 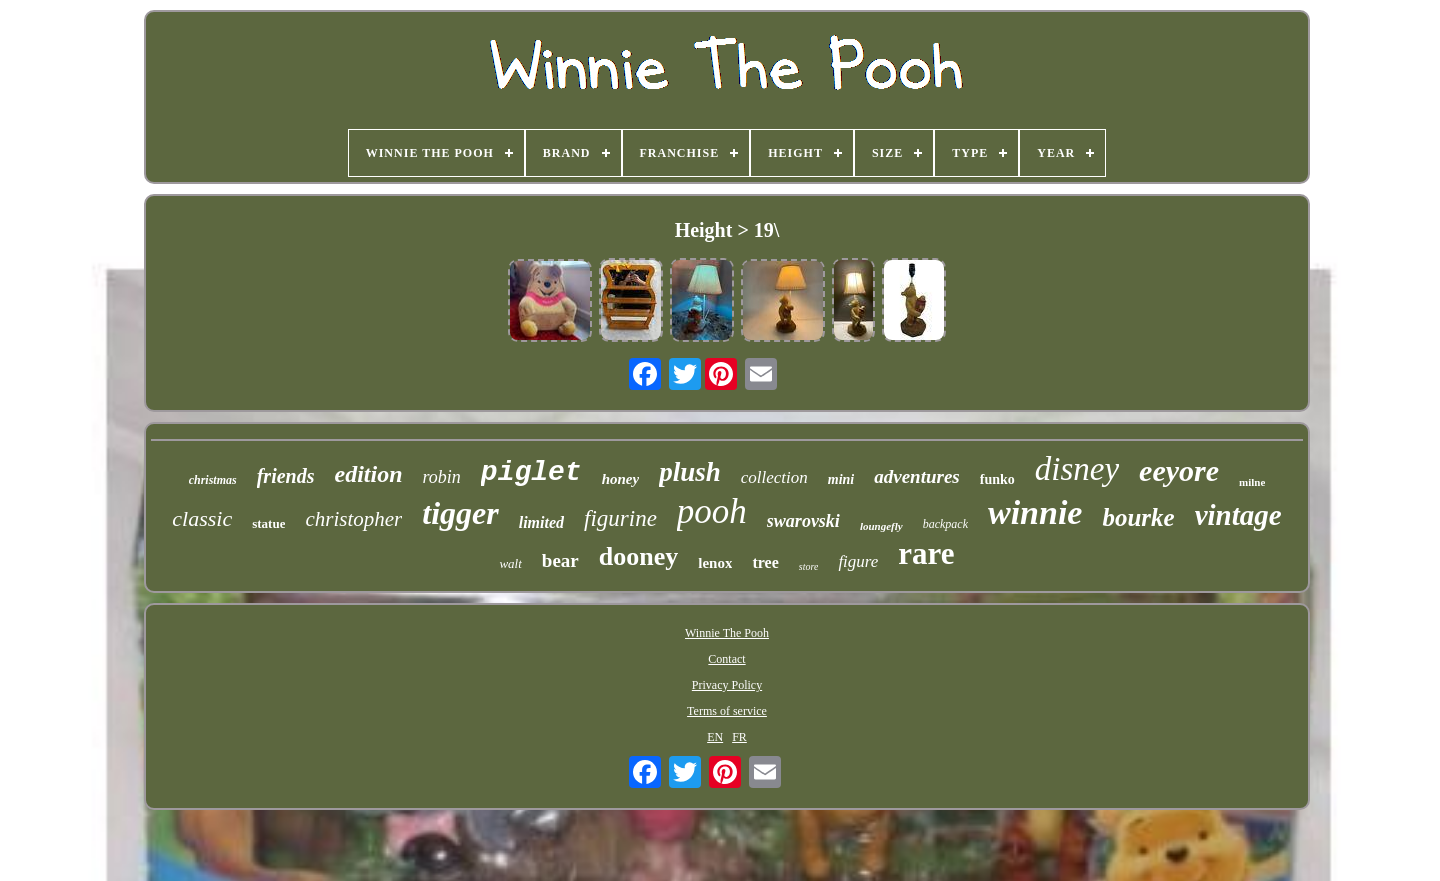 What do you see at coordinates (727, 711) in the screenshot?
I see `Terms of service` at bounding box center [727, 711].